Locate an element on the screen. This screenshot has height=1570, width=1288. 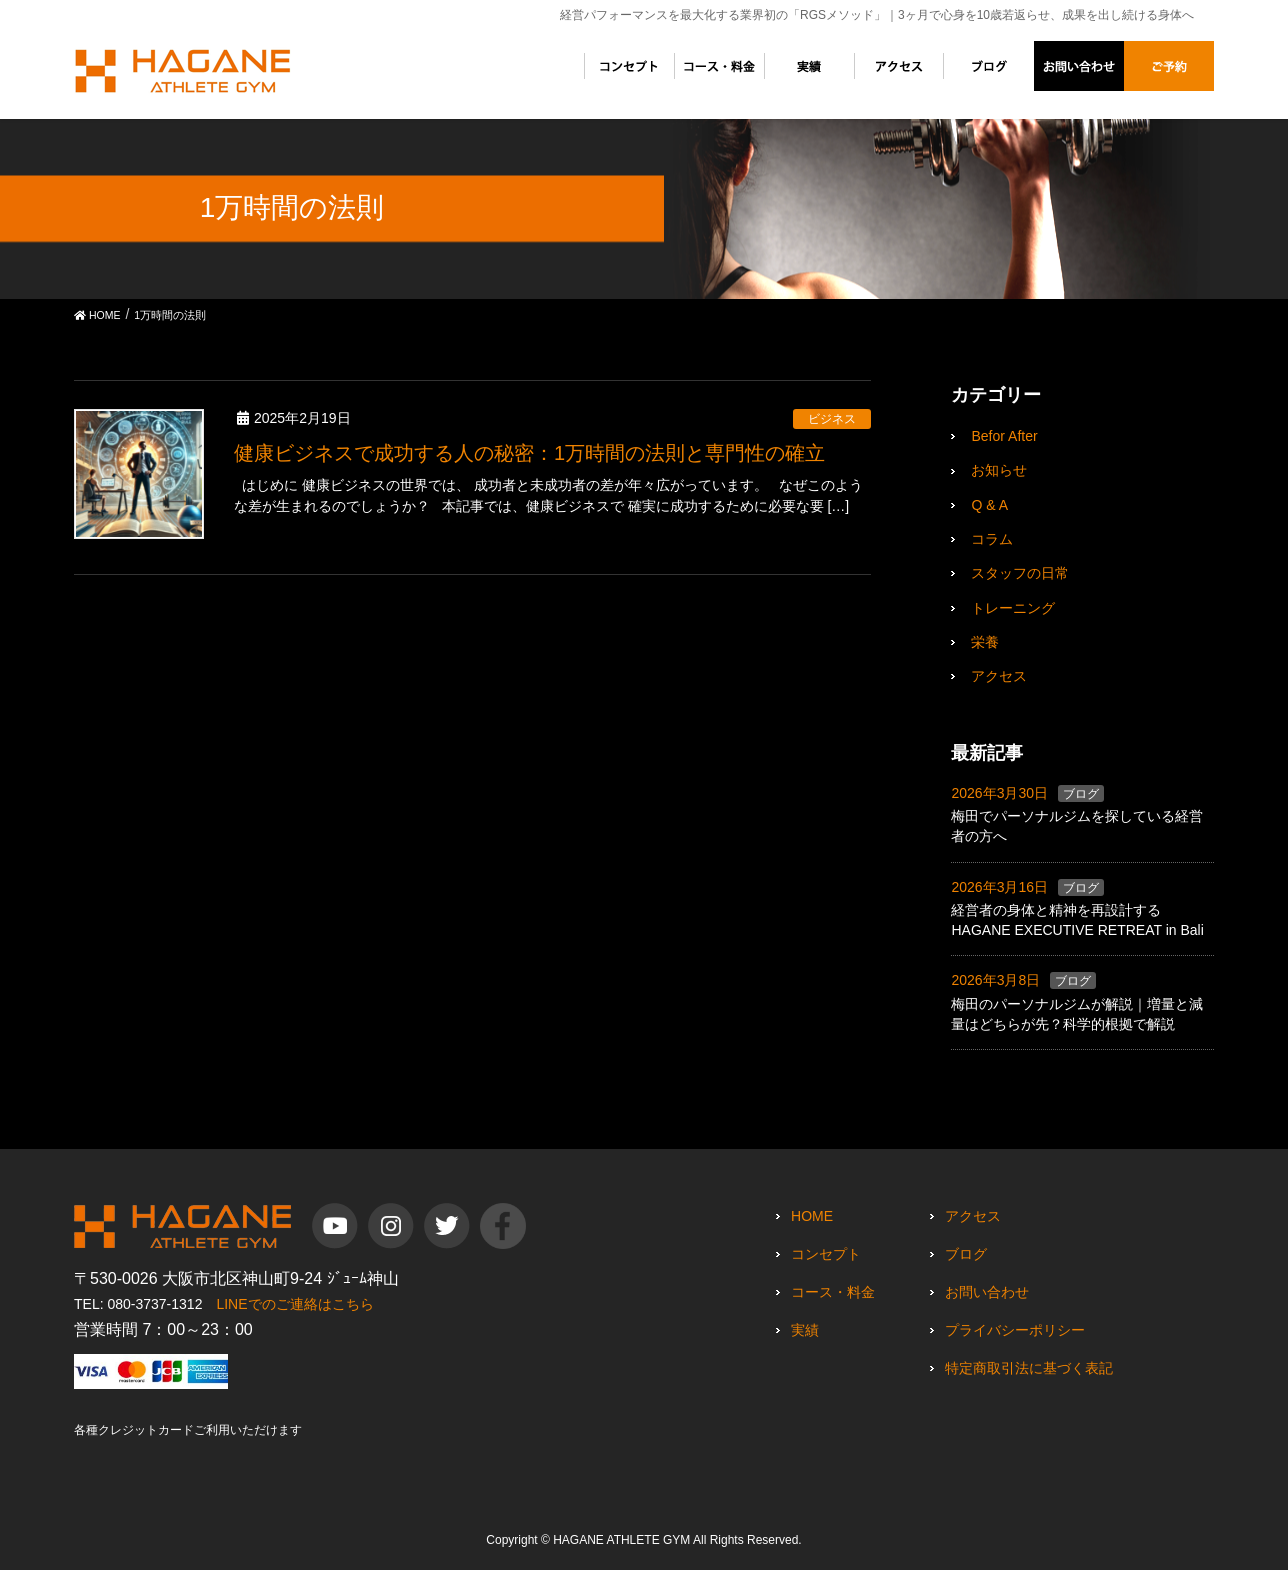
お問い合わせ is located at coordinates (987, 1292).